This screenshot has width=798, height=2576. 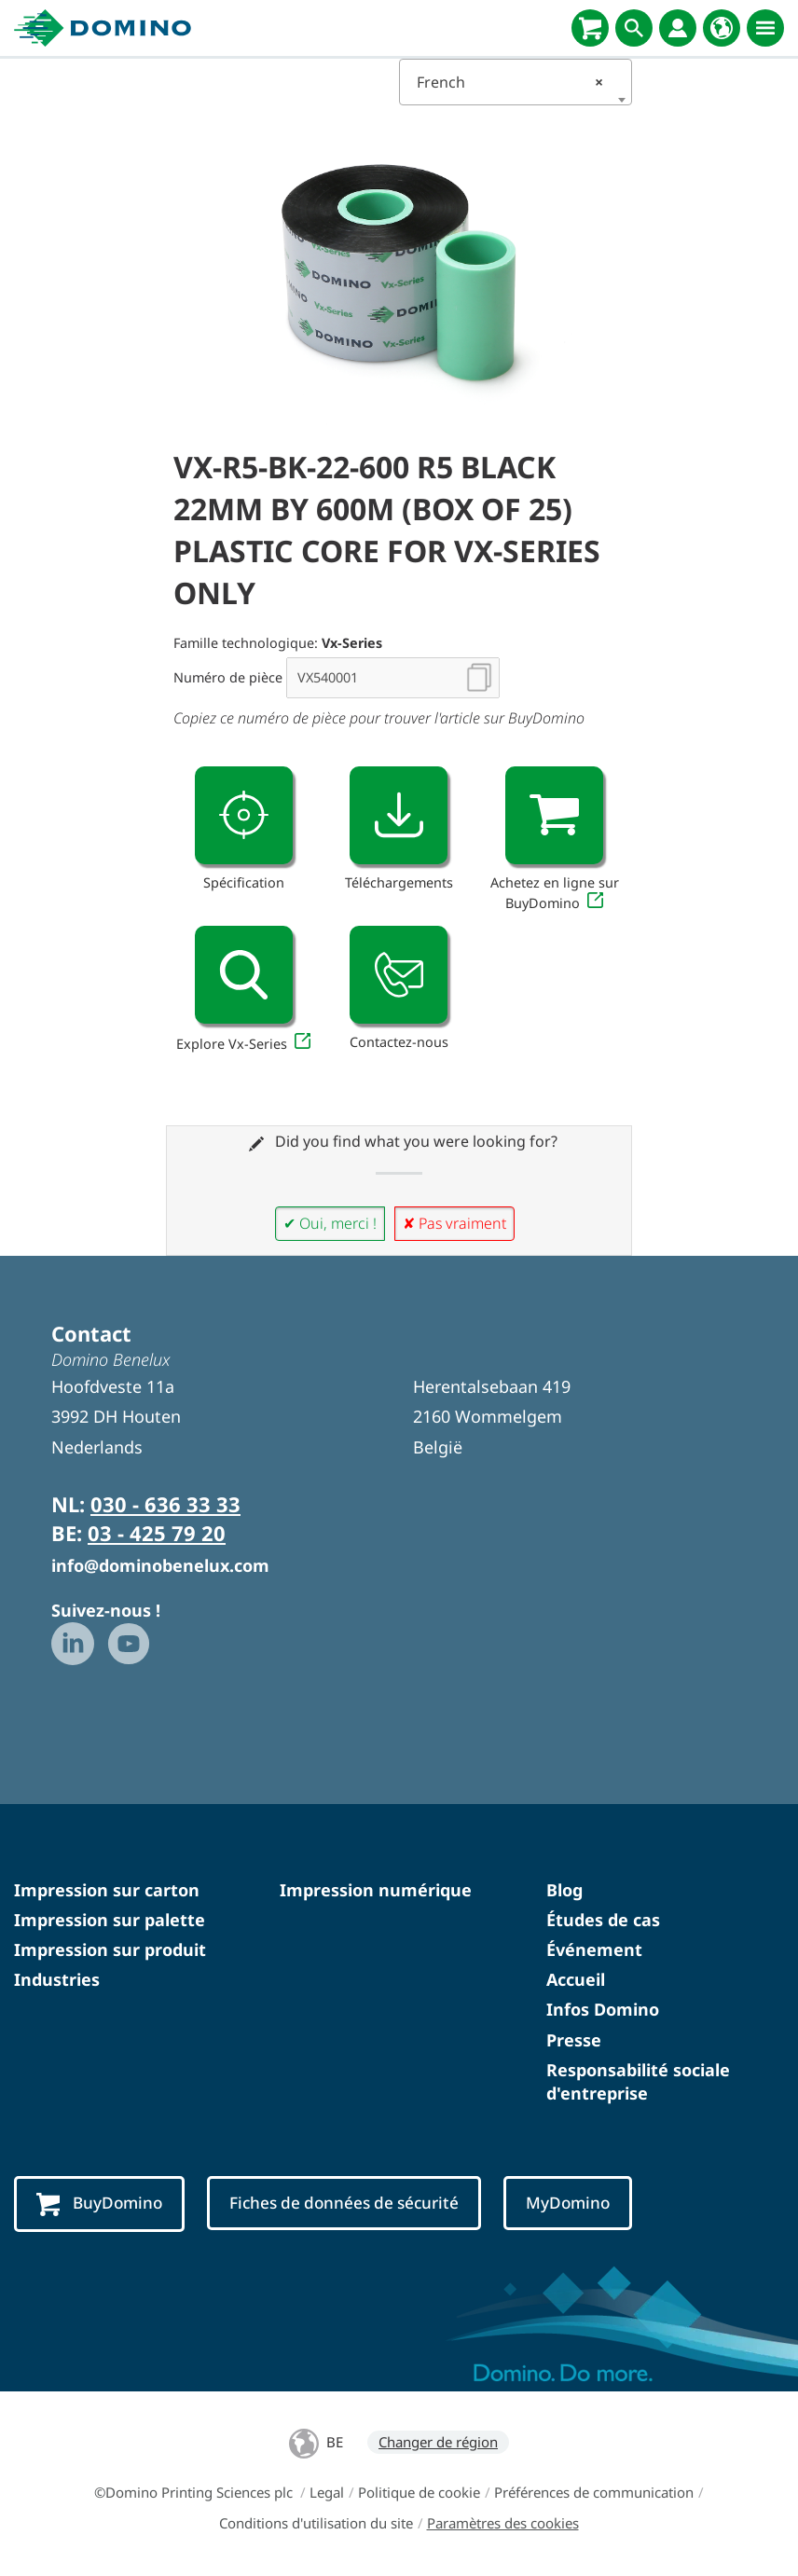 What do you see at coordinates (454, 1223) in the screenshot?
I see `✘ Pas vraiment` at bounding box center [454, 1223].